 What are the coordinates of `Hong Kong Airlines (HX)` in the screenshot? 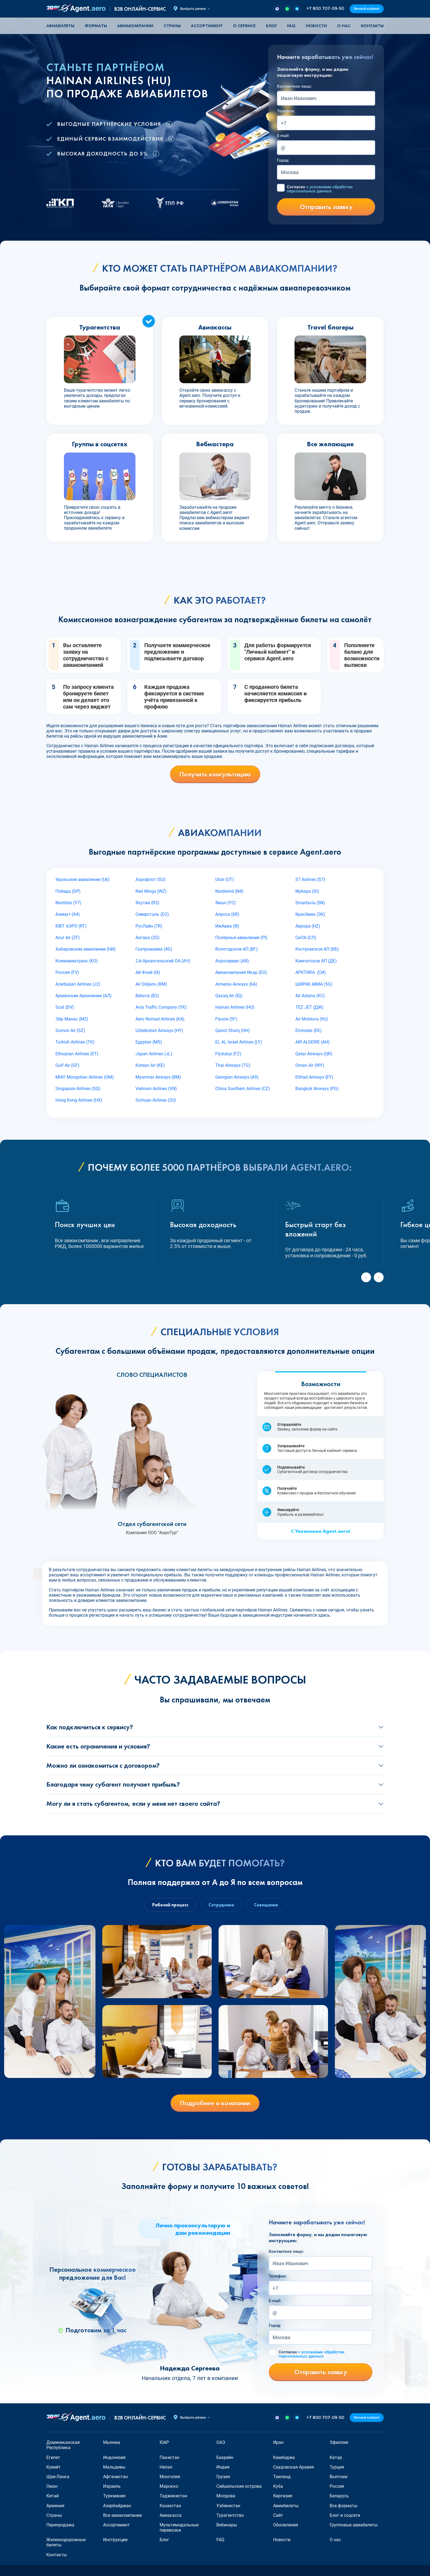 It's located at (78, 1100).